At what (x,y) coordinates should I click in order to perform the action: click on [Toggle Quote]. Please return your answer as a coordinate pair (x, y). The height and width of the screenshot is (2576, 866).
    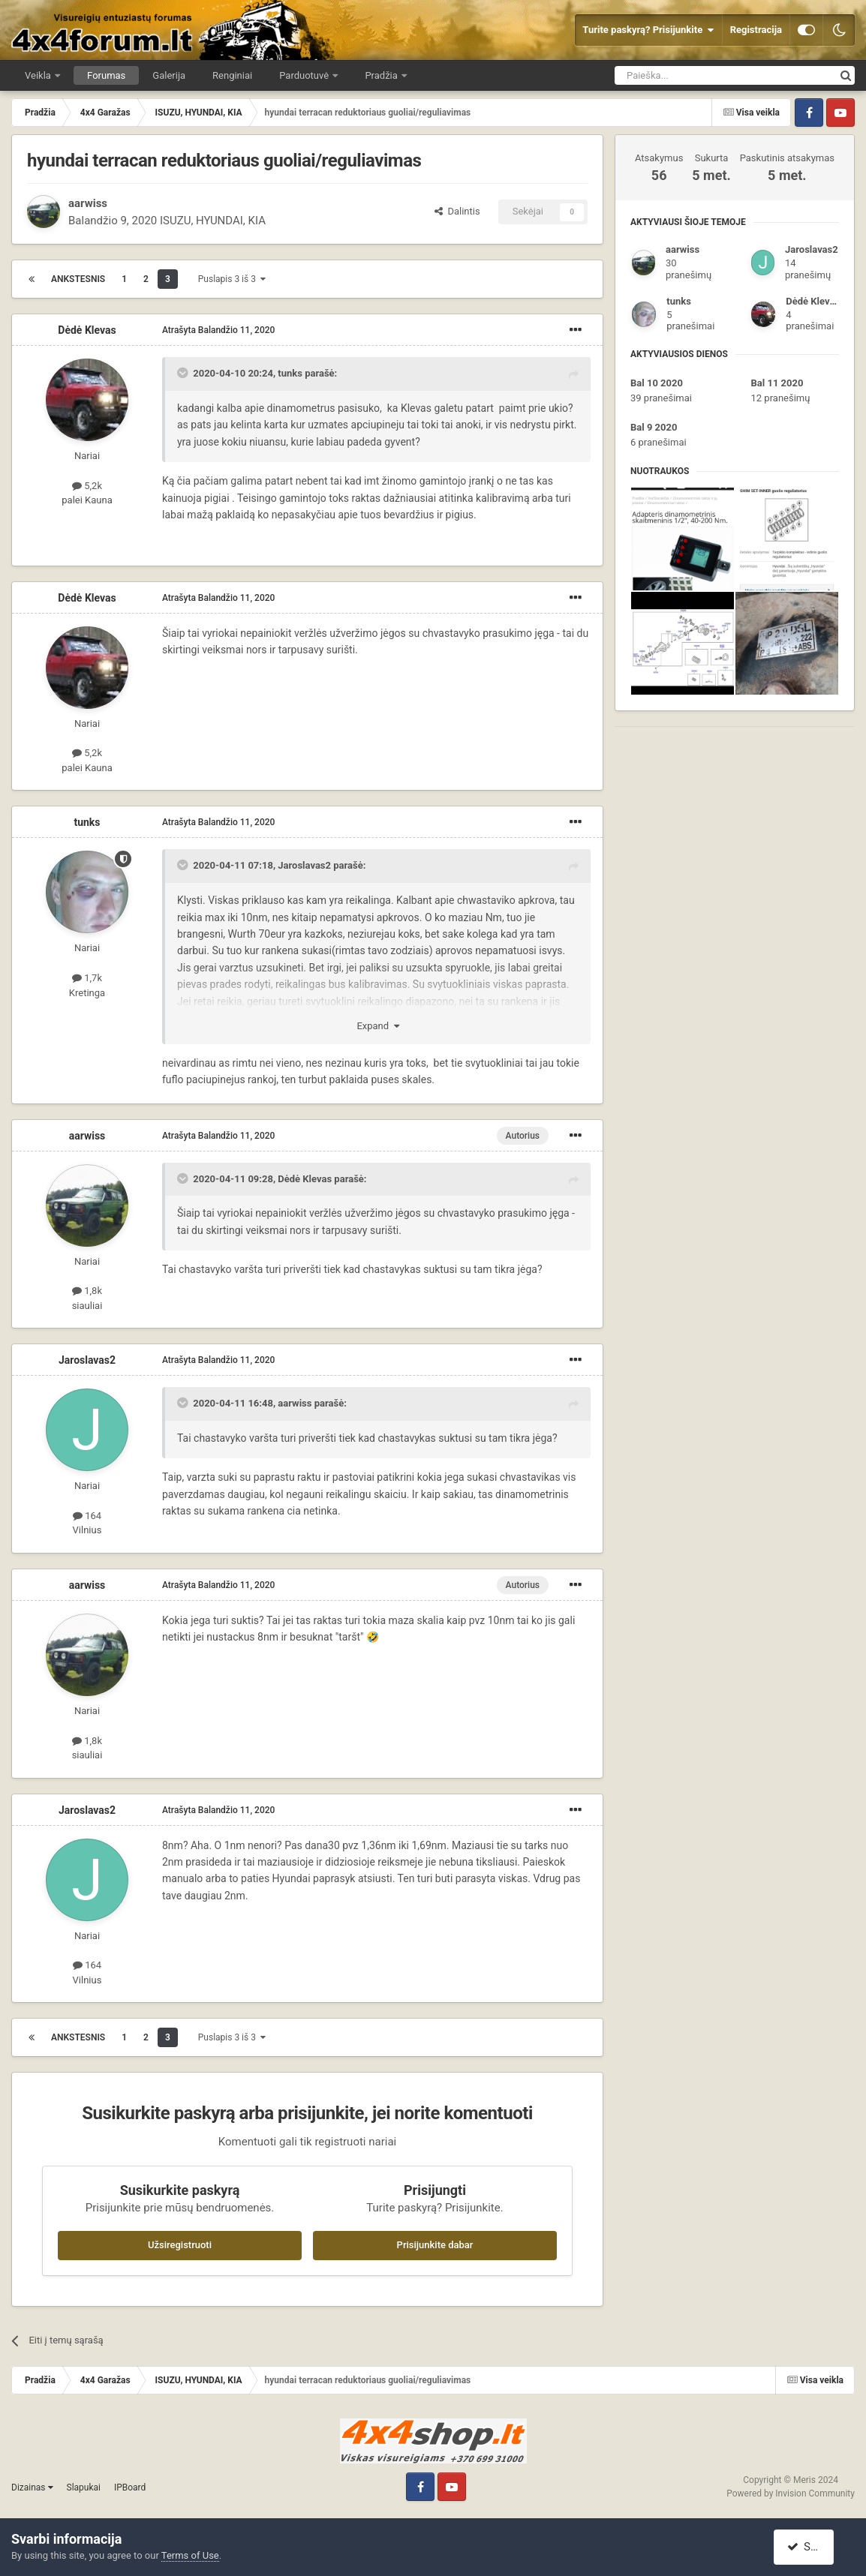
    Looking at the image, I should click on (184, 373).